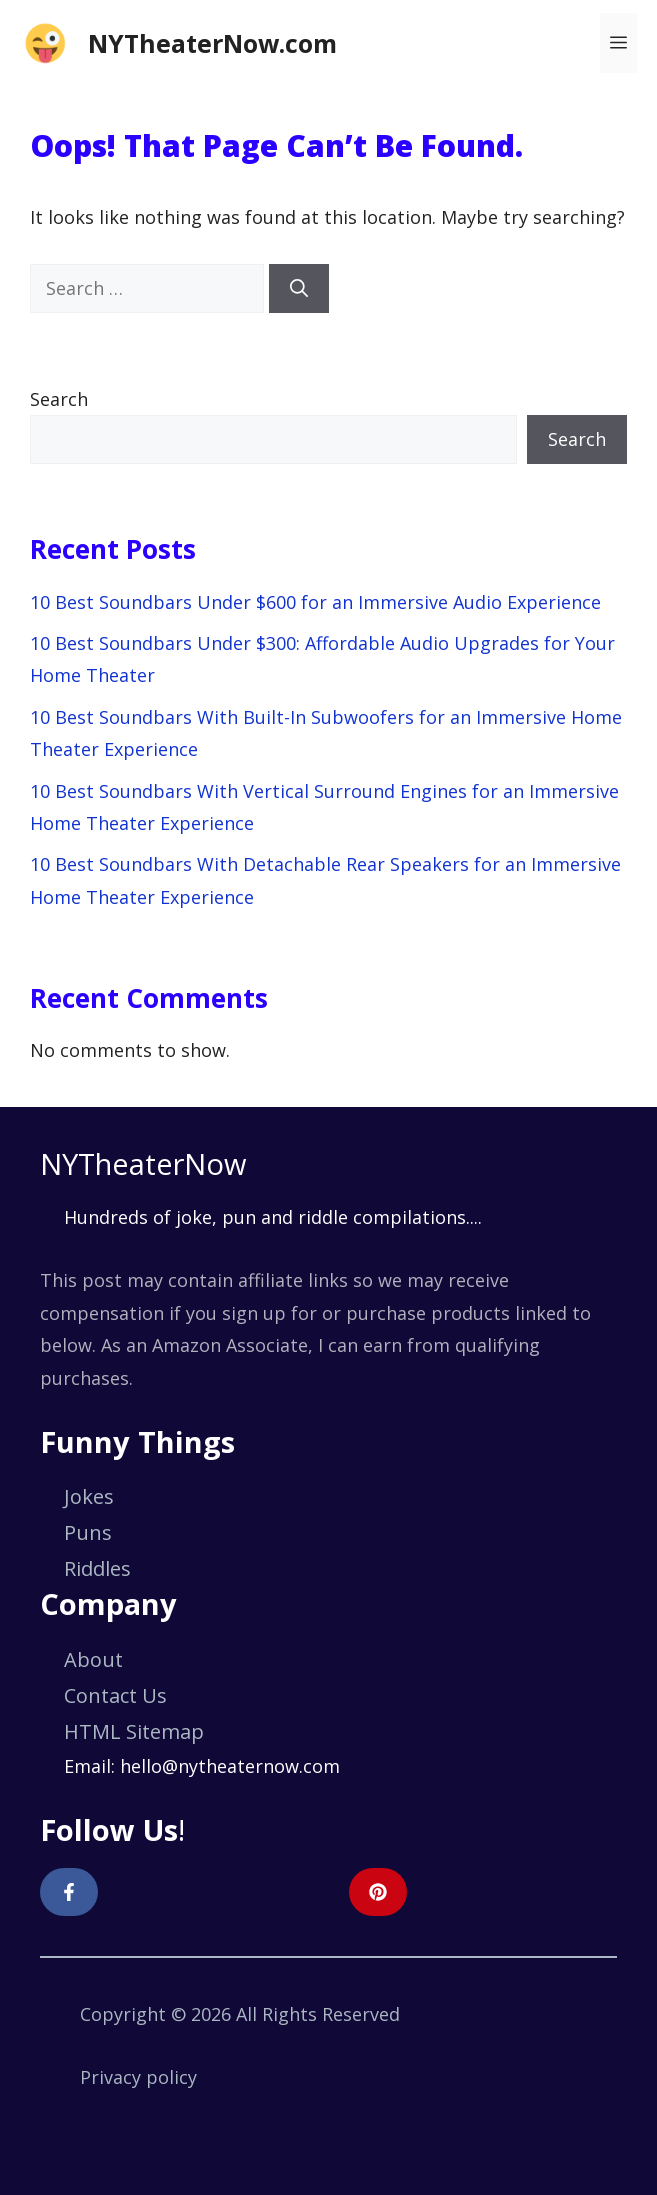 This screenshot has width=657, height=2195. What do you see at coordinates (212, 43) in the screenshot?
I see `NYTheaterNow.com` at bounding box center [212, 43].